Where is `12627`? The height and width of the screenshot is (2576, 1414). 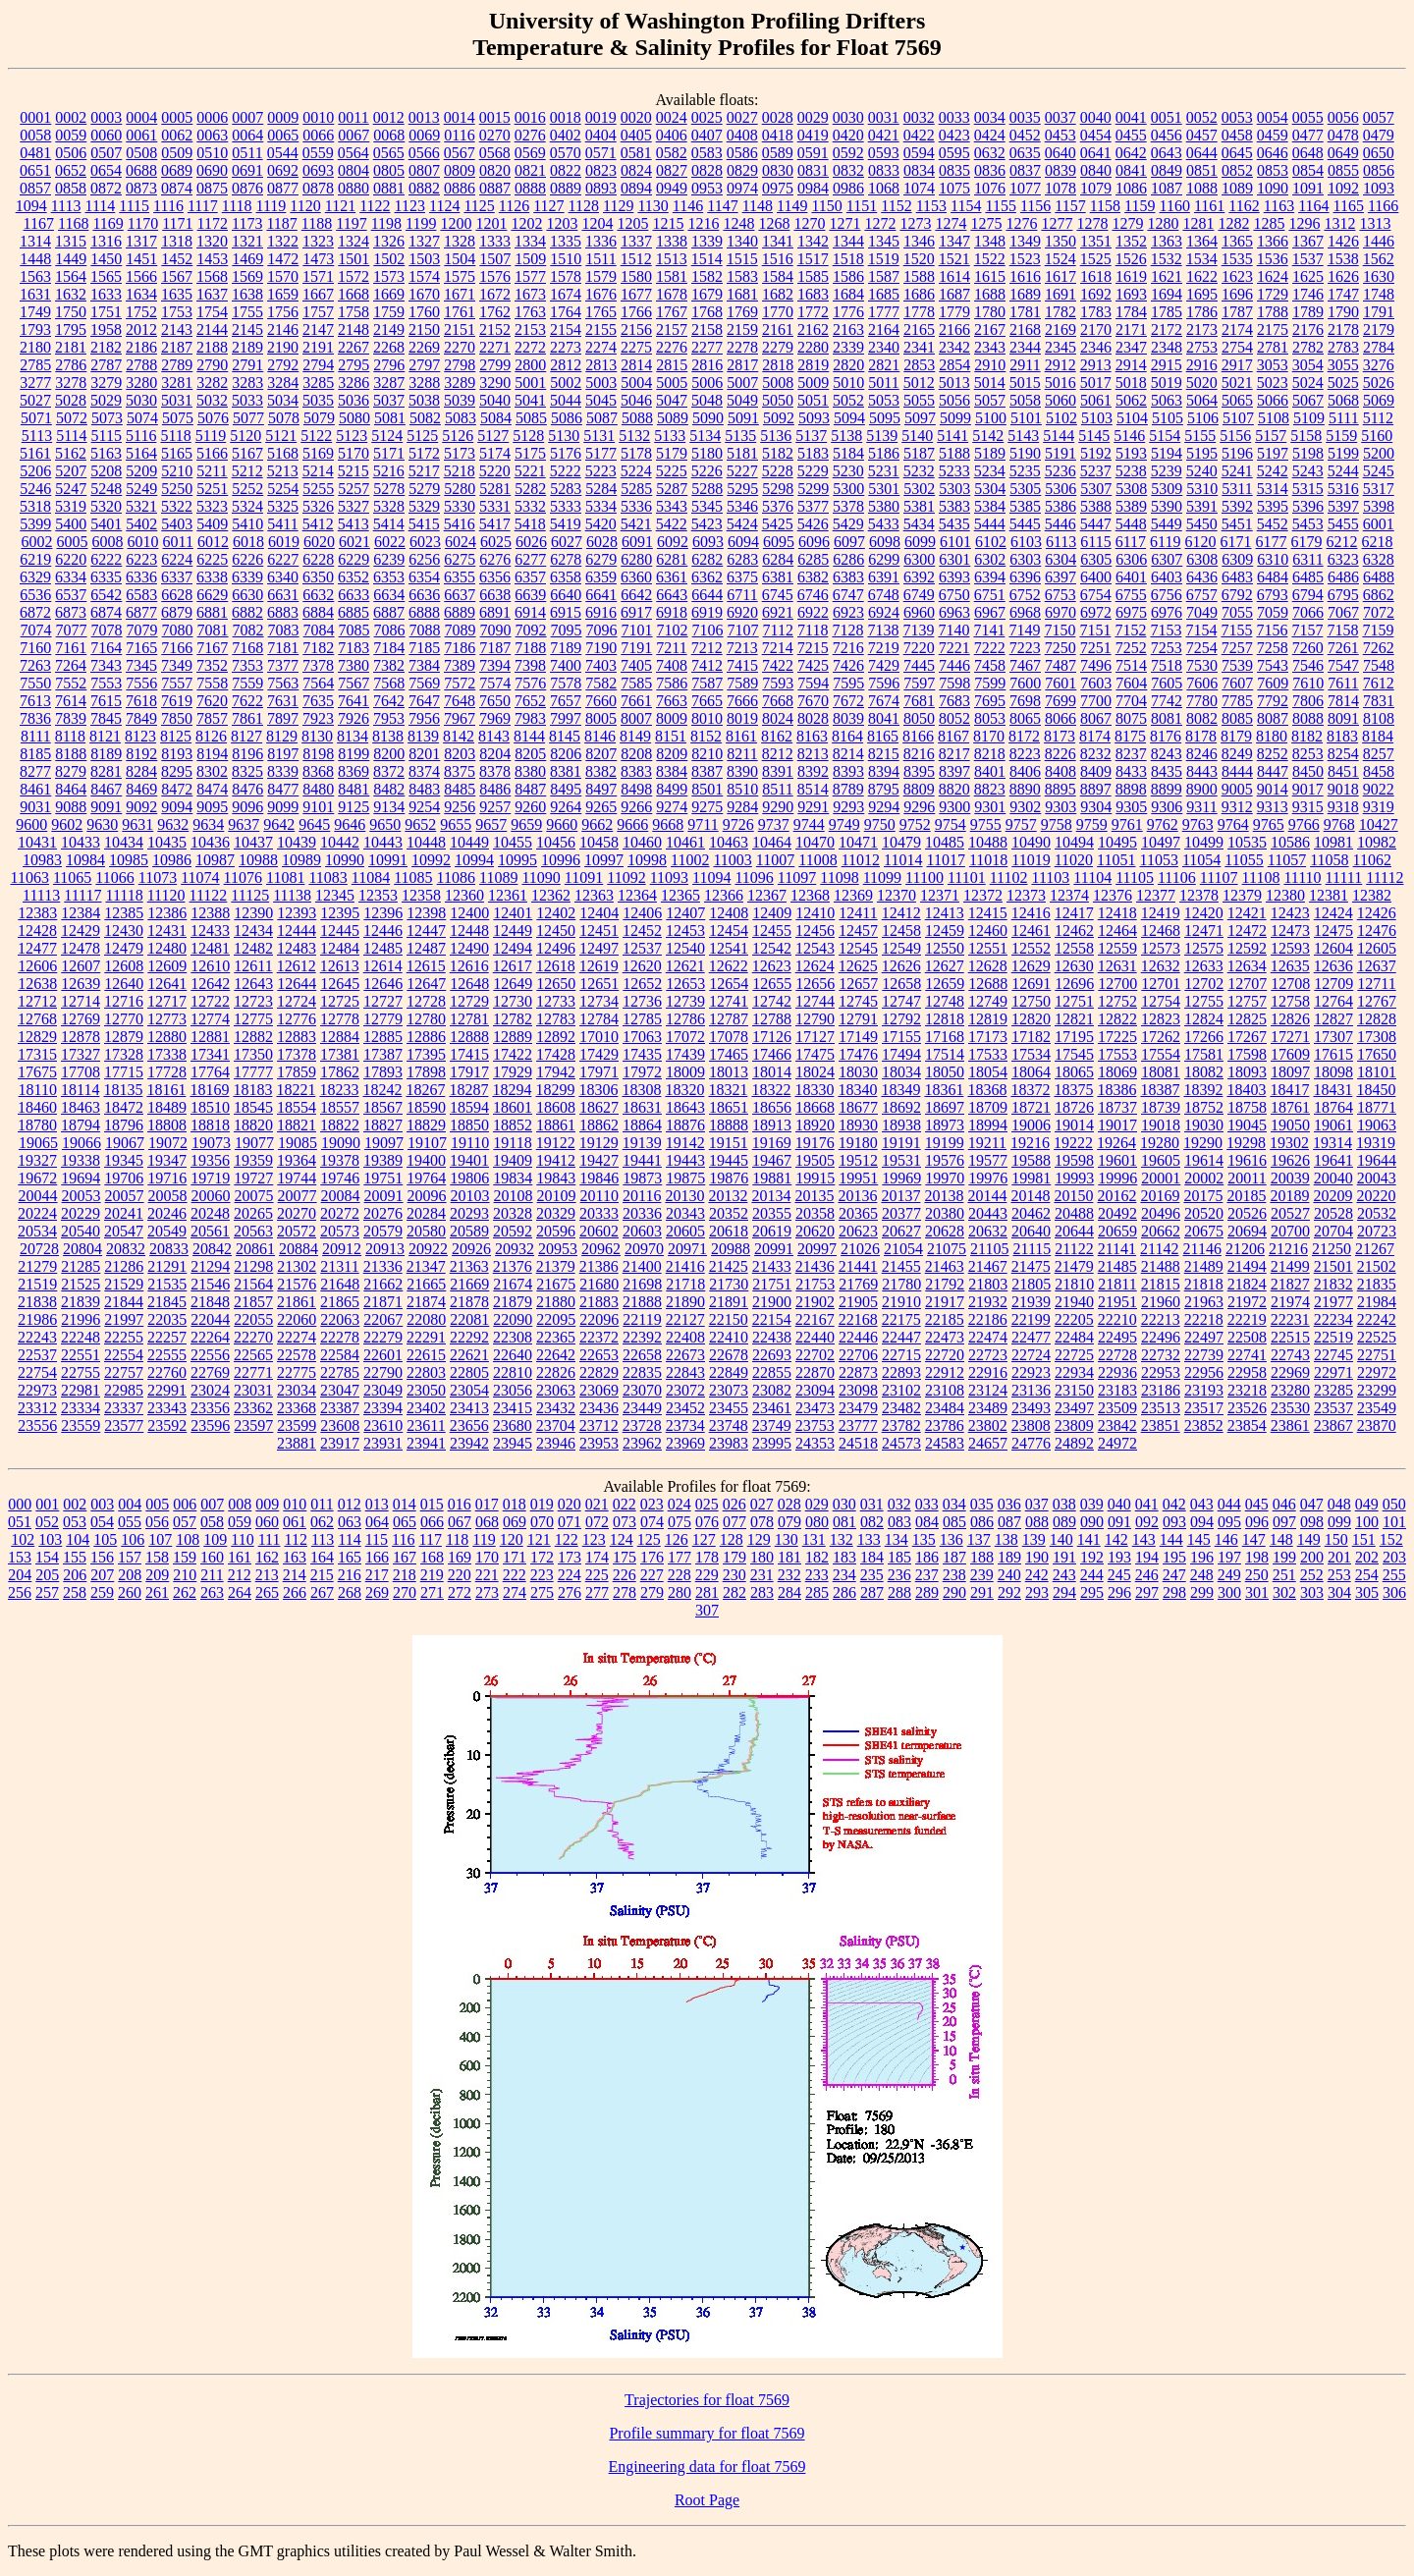 12627 is located at coordinates (944, 966).